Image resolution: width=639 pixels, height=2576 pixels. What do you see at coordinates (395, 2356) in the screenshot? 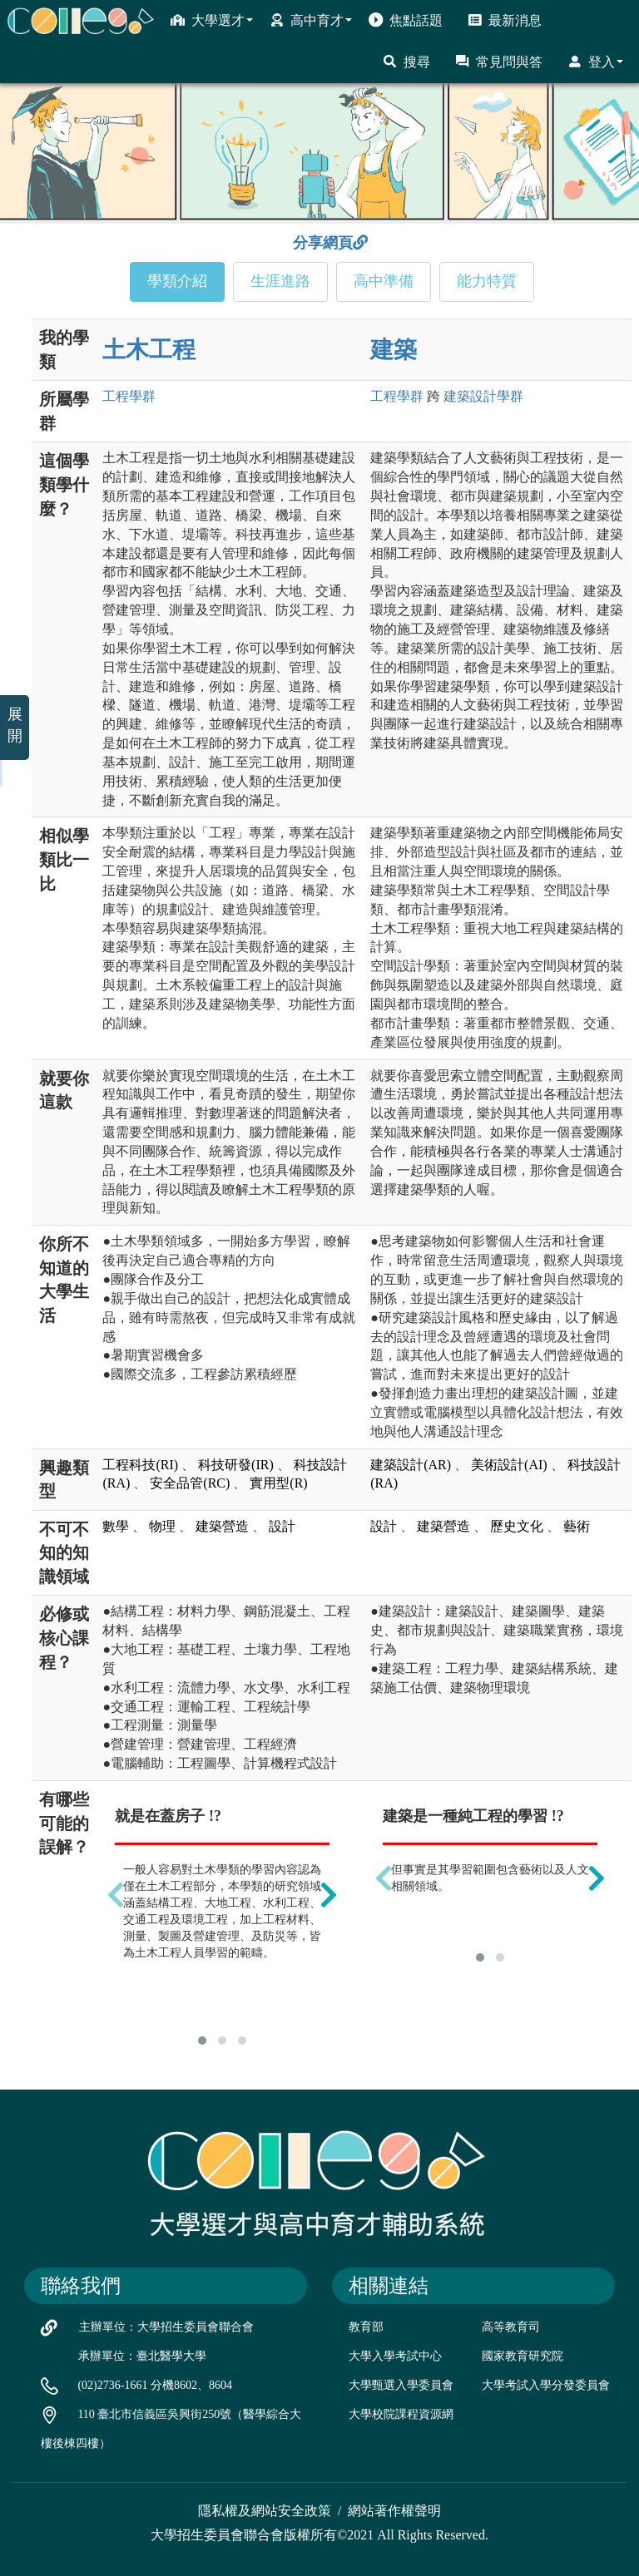
I see `大學入學考試中心` at bounding box center [395, 2356].